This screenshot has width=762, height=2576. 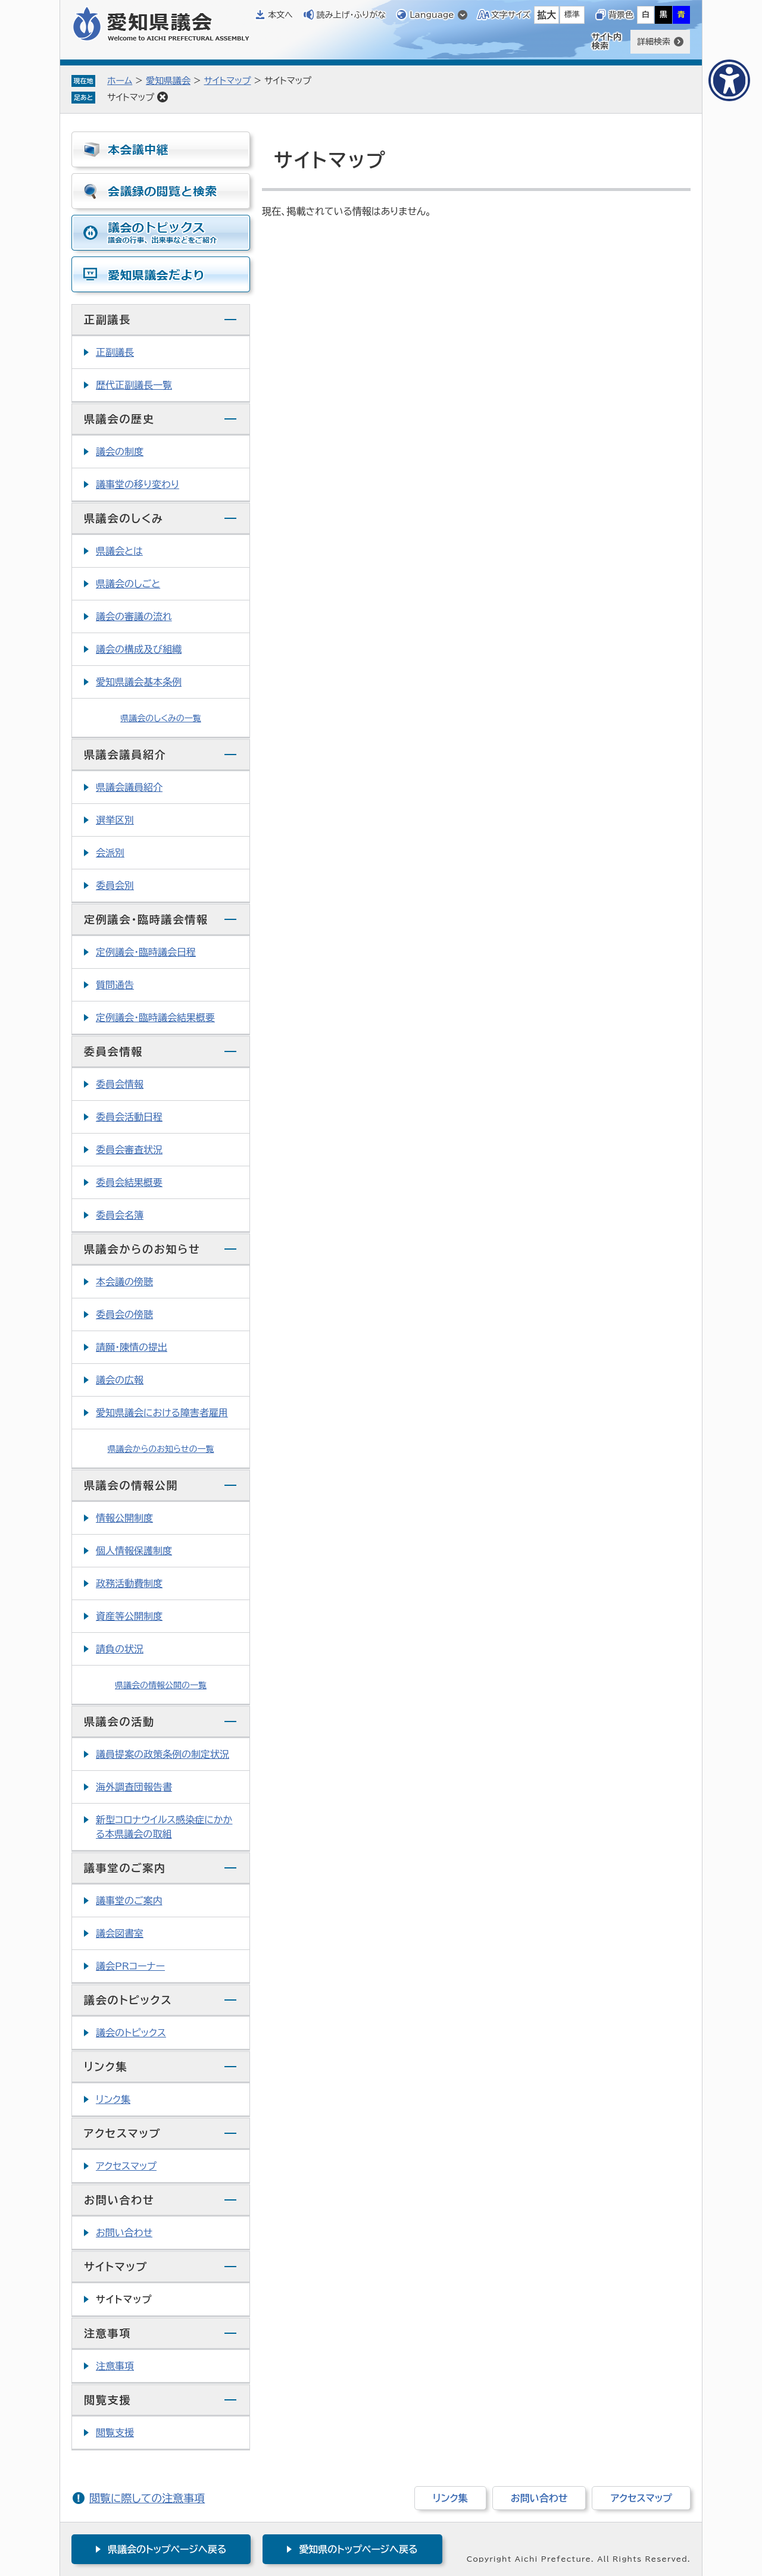 I want to click on 県議会からのお知らせ, so click(x=142, y=1249).